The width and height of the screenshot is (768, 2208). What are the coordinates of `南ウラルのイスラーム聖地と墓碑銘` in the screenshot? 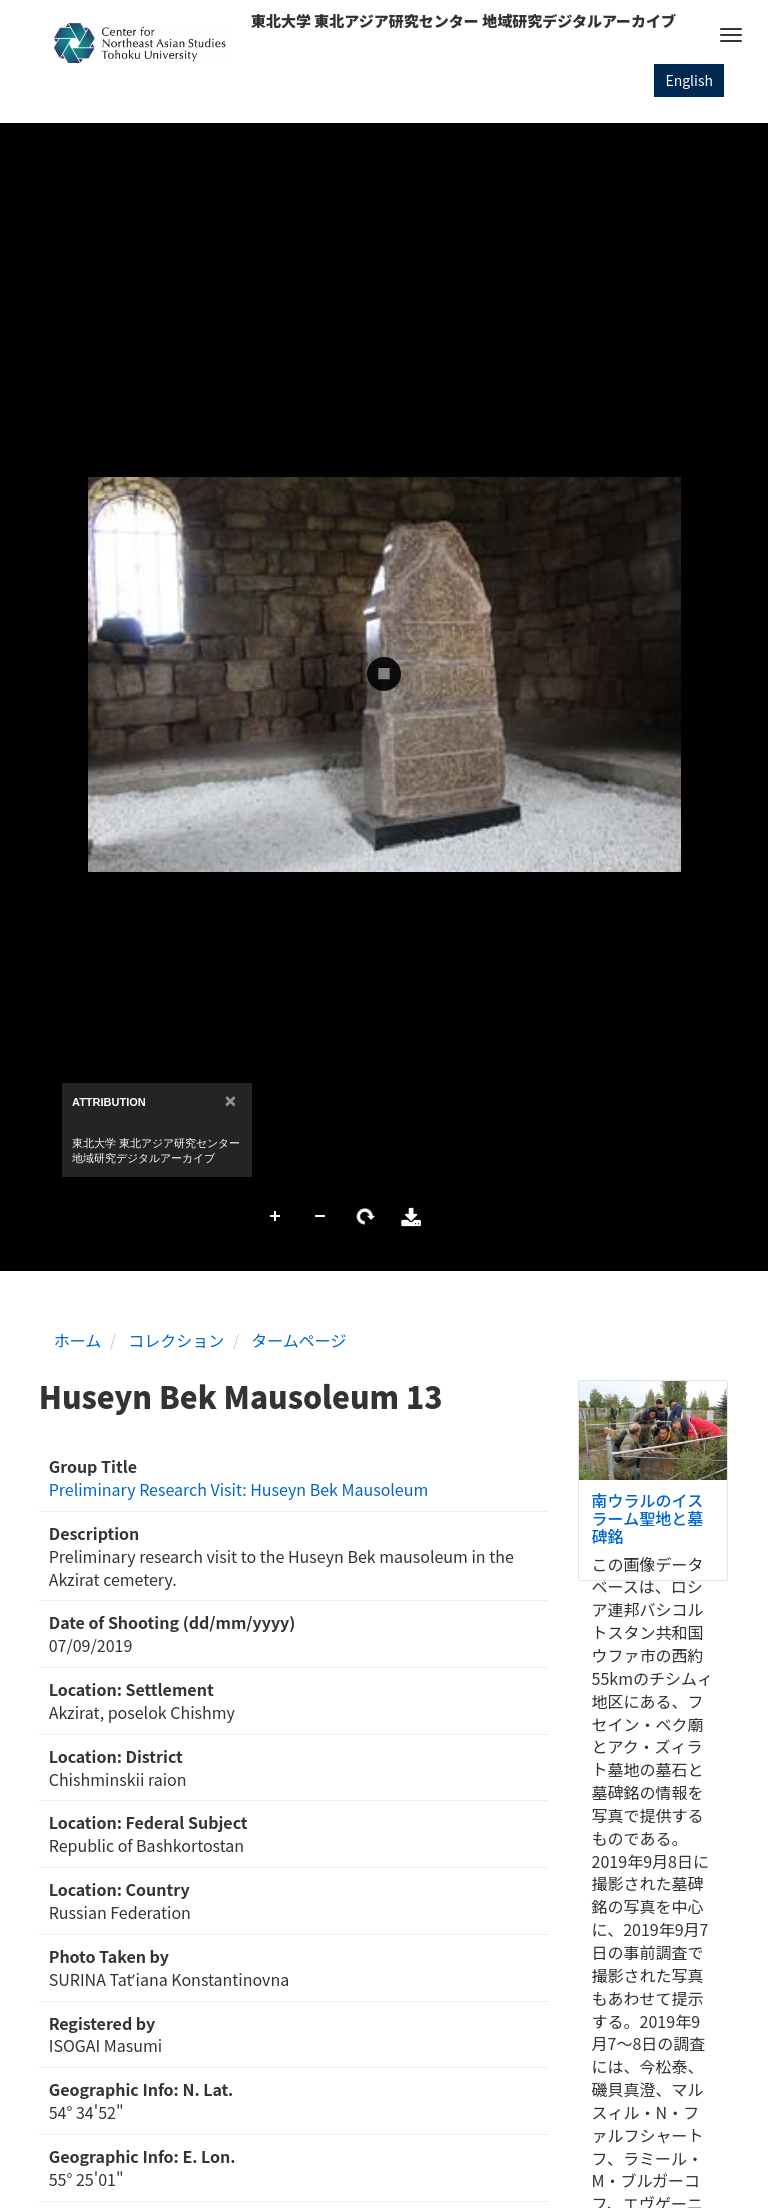 It's located at (648, 1517).